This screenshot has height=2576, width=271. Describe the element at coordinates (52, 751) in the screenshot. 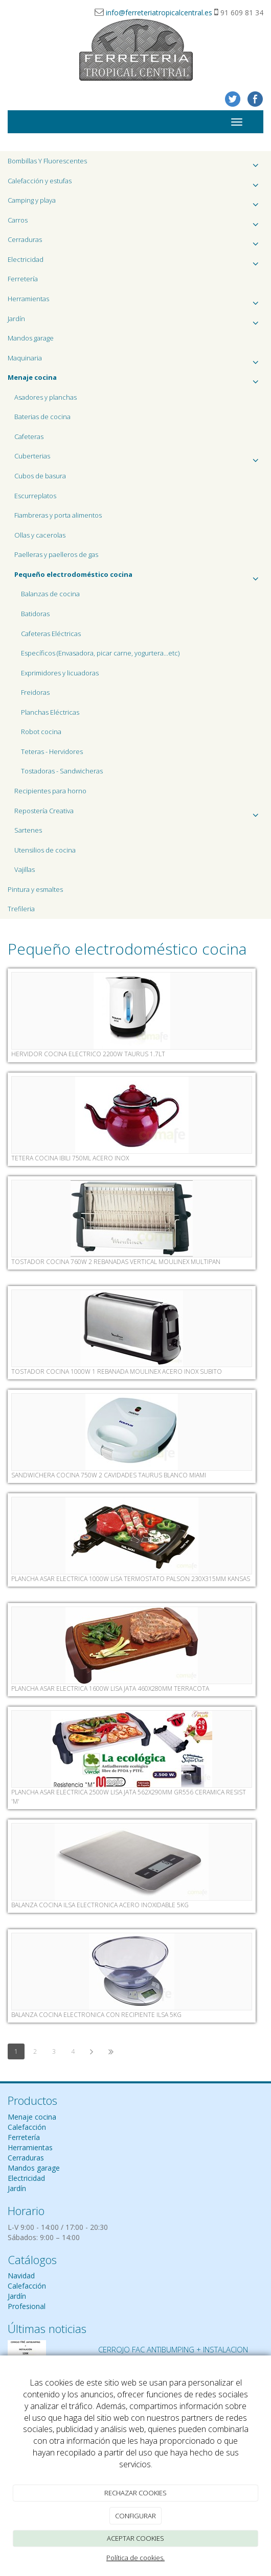

I see `Teteras - Hervidores` at that location.